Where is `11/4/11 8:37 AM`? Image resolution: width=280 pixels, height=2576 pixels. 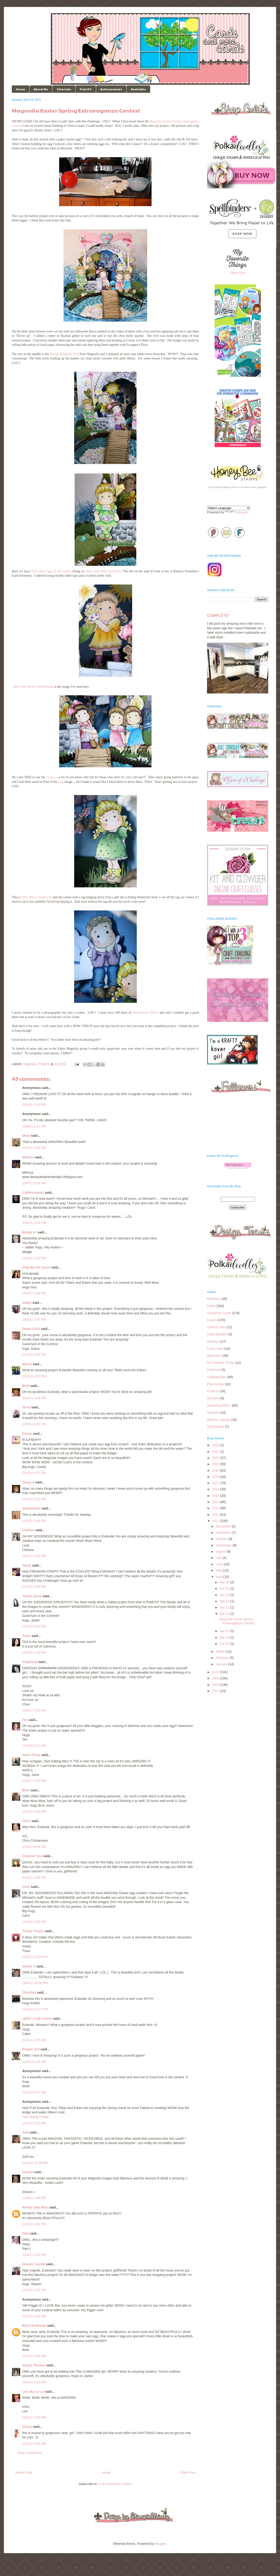 11/4/11 8:37 AM is located at coordinates (34, 2092).